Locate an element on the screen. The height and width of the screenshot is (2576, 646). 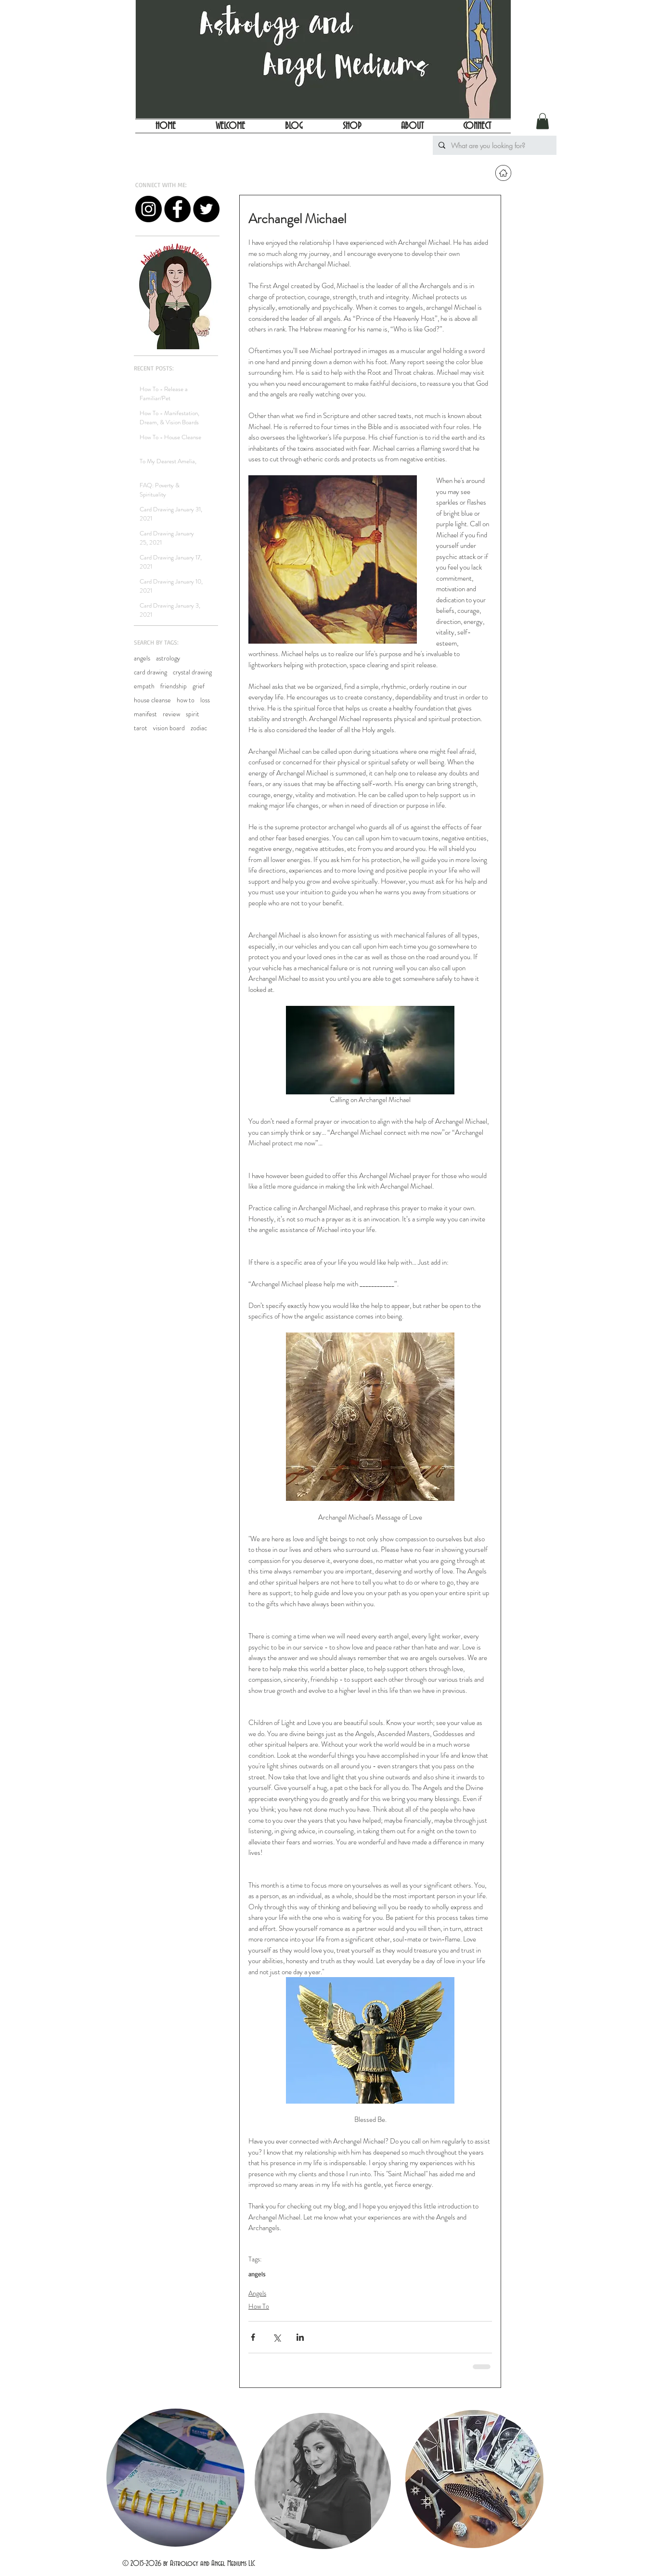
Angels is located at coordinates (257, 2293).